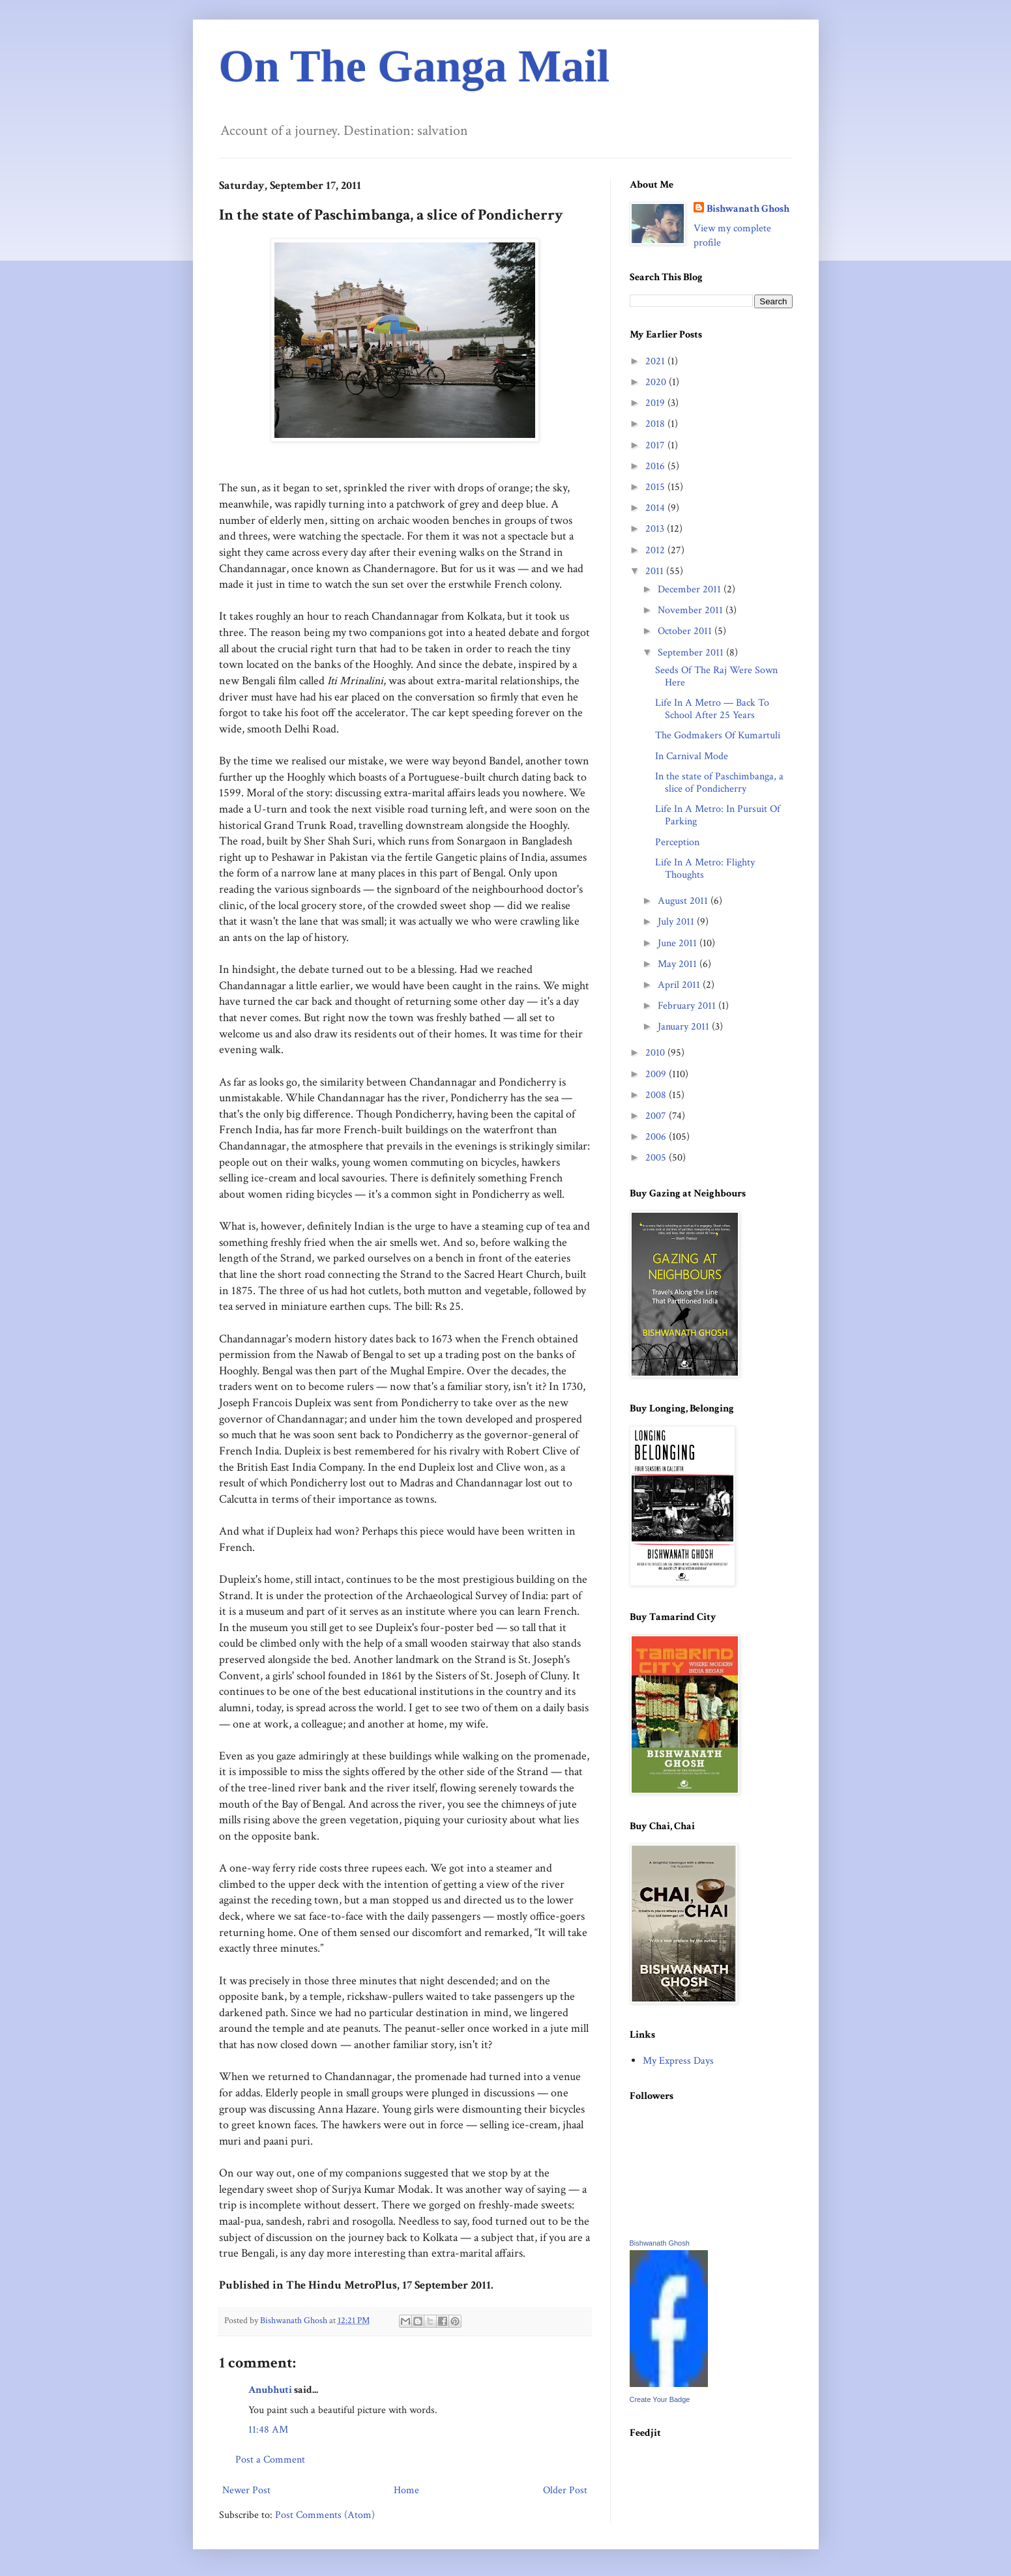 The height and width of the screenshot is (2576, 1011). What do you see at coordinates (246, 2490) in the screenshot?
I see `Newer Post` at bounding box center [246, 2490].